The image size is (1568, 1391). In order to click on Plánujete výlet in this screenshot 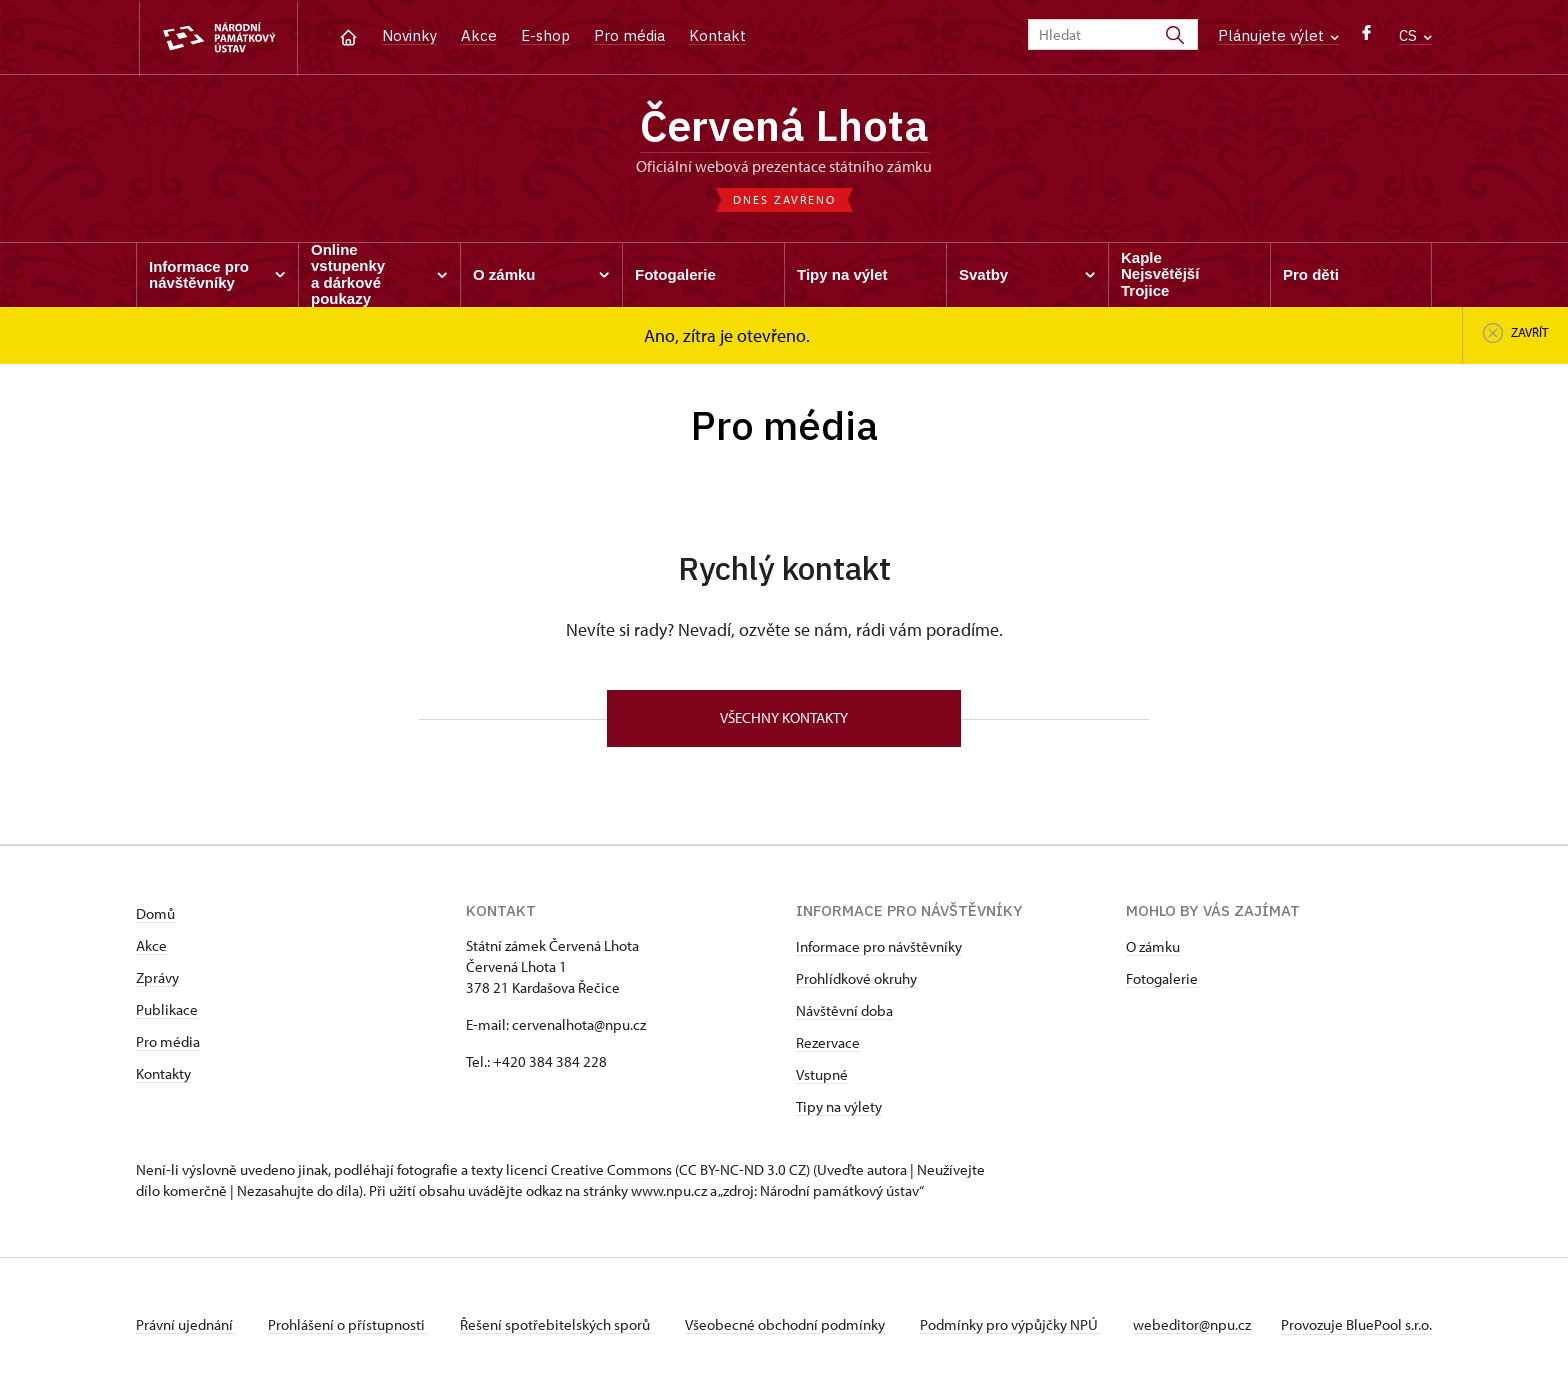, I will do `click(1278, 35)`.